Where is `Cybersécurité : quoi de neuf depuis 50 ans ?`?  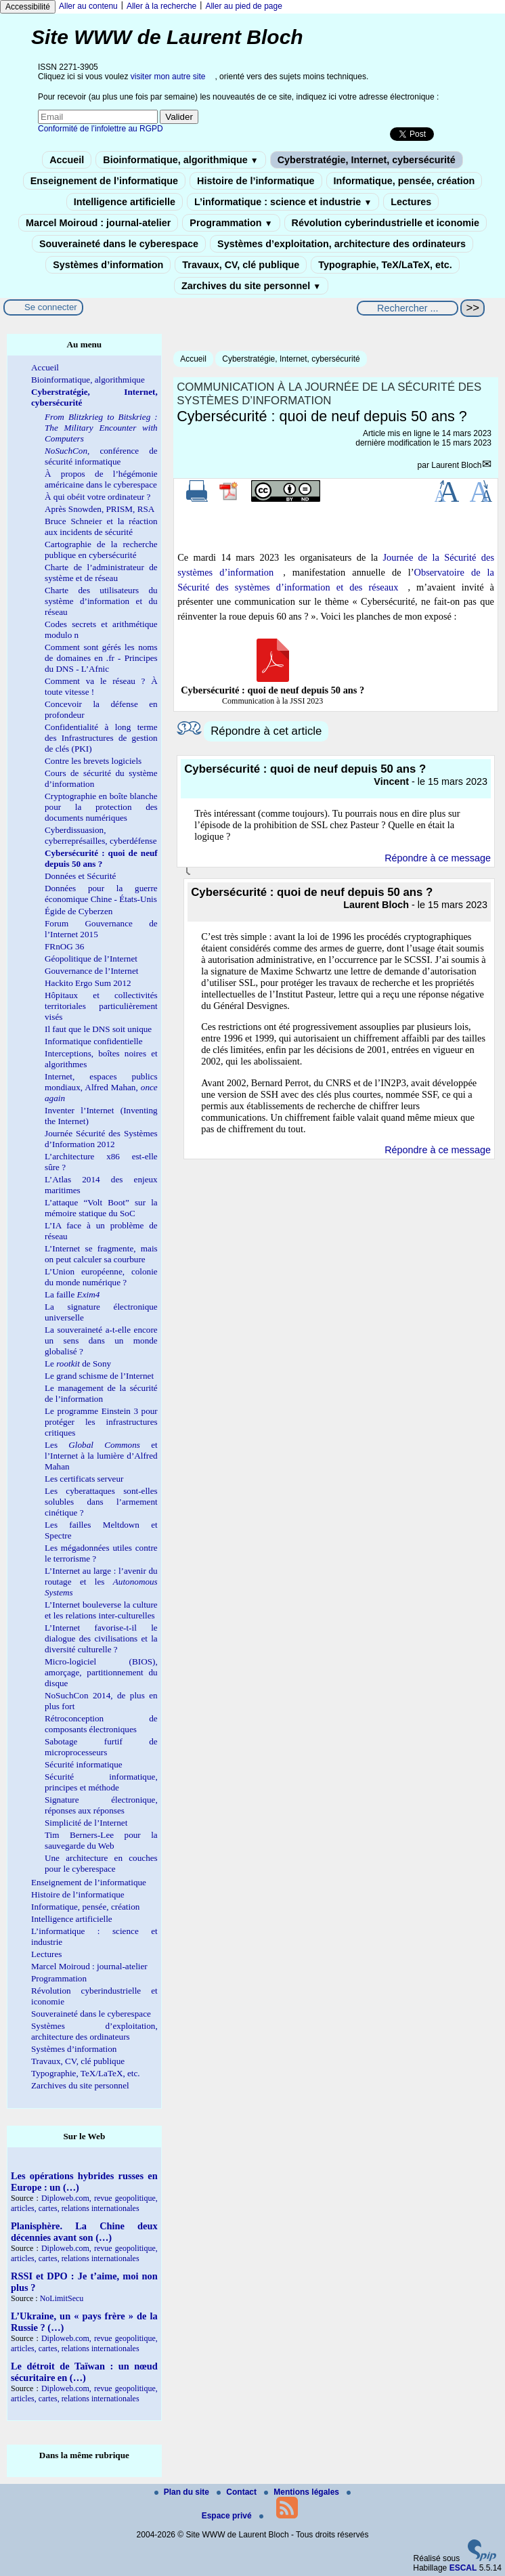 Cybersécurité : quoi de neuf depuis 50 ans ? is located at coordinates (101, 858).